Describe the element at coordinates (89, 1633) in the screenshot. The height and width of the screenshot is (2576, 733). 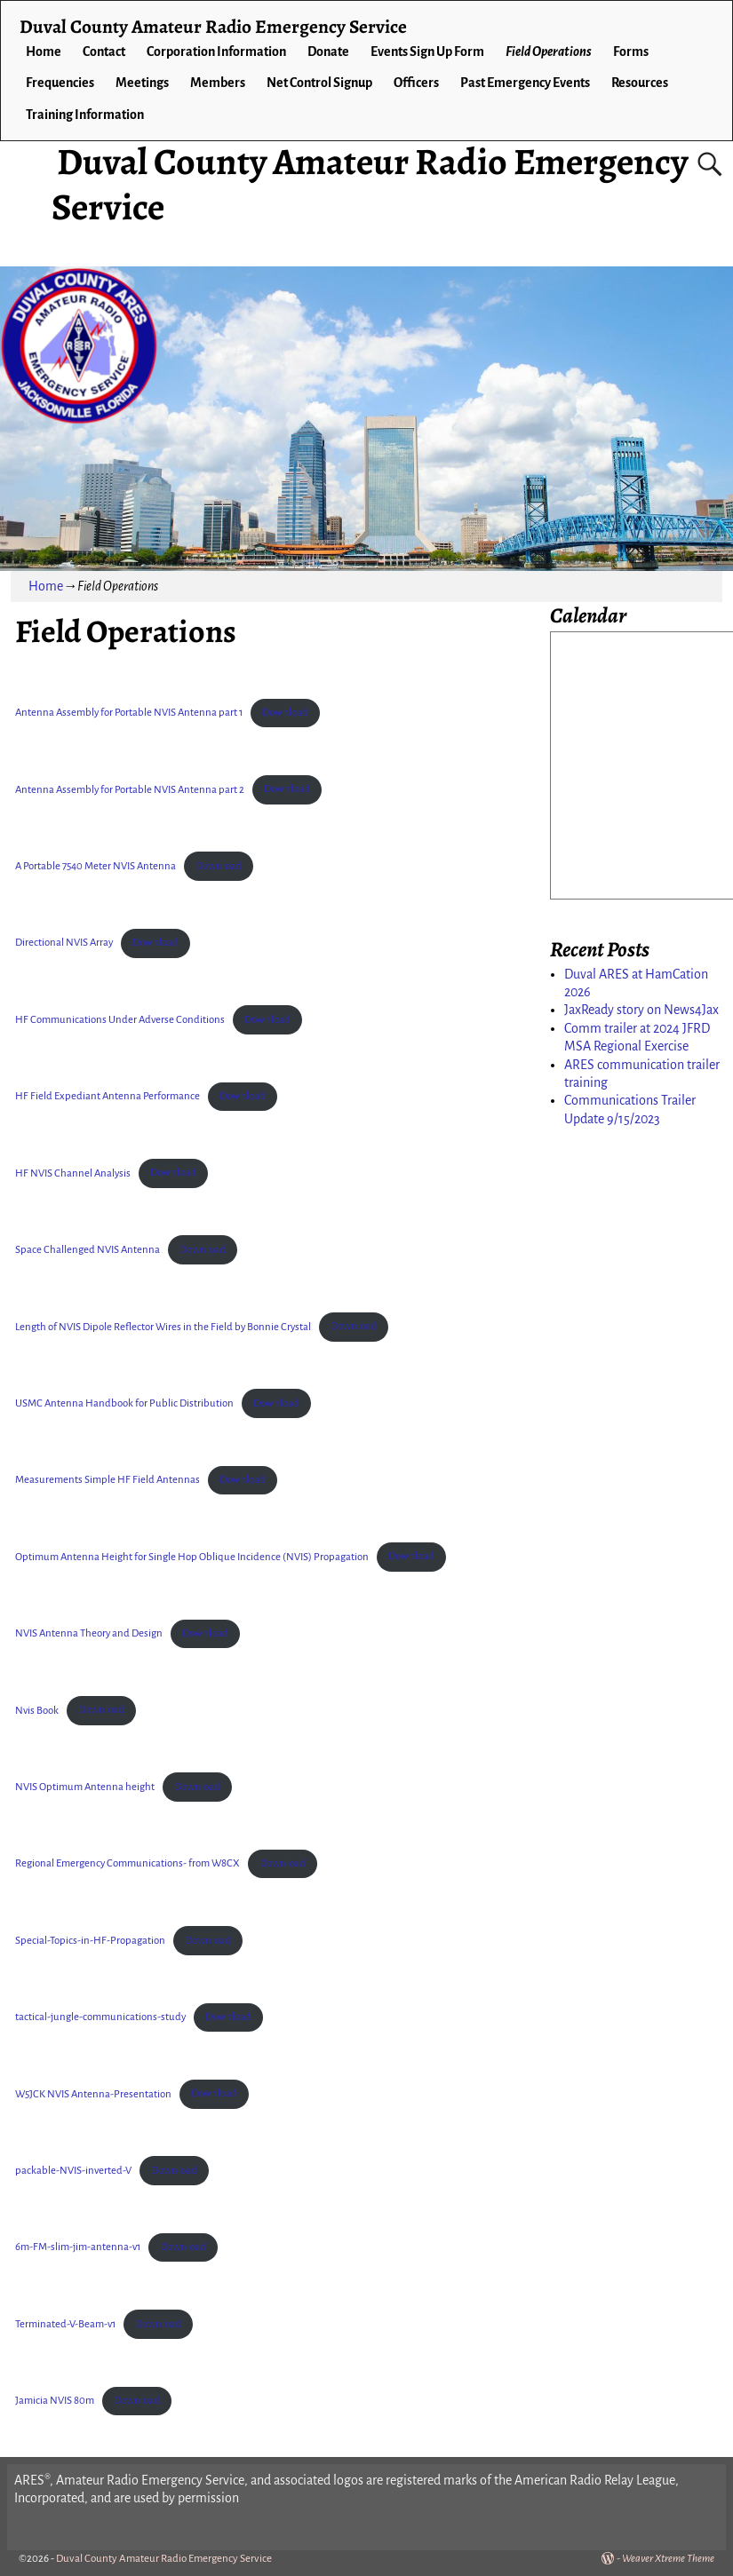
I see `NVIS Antenna Theory and Design` at that location.